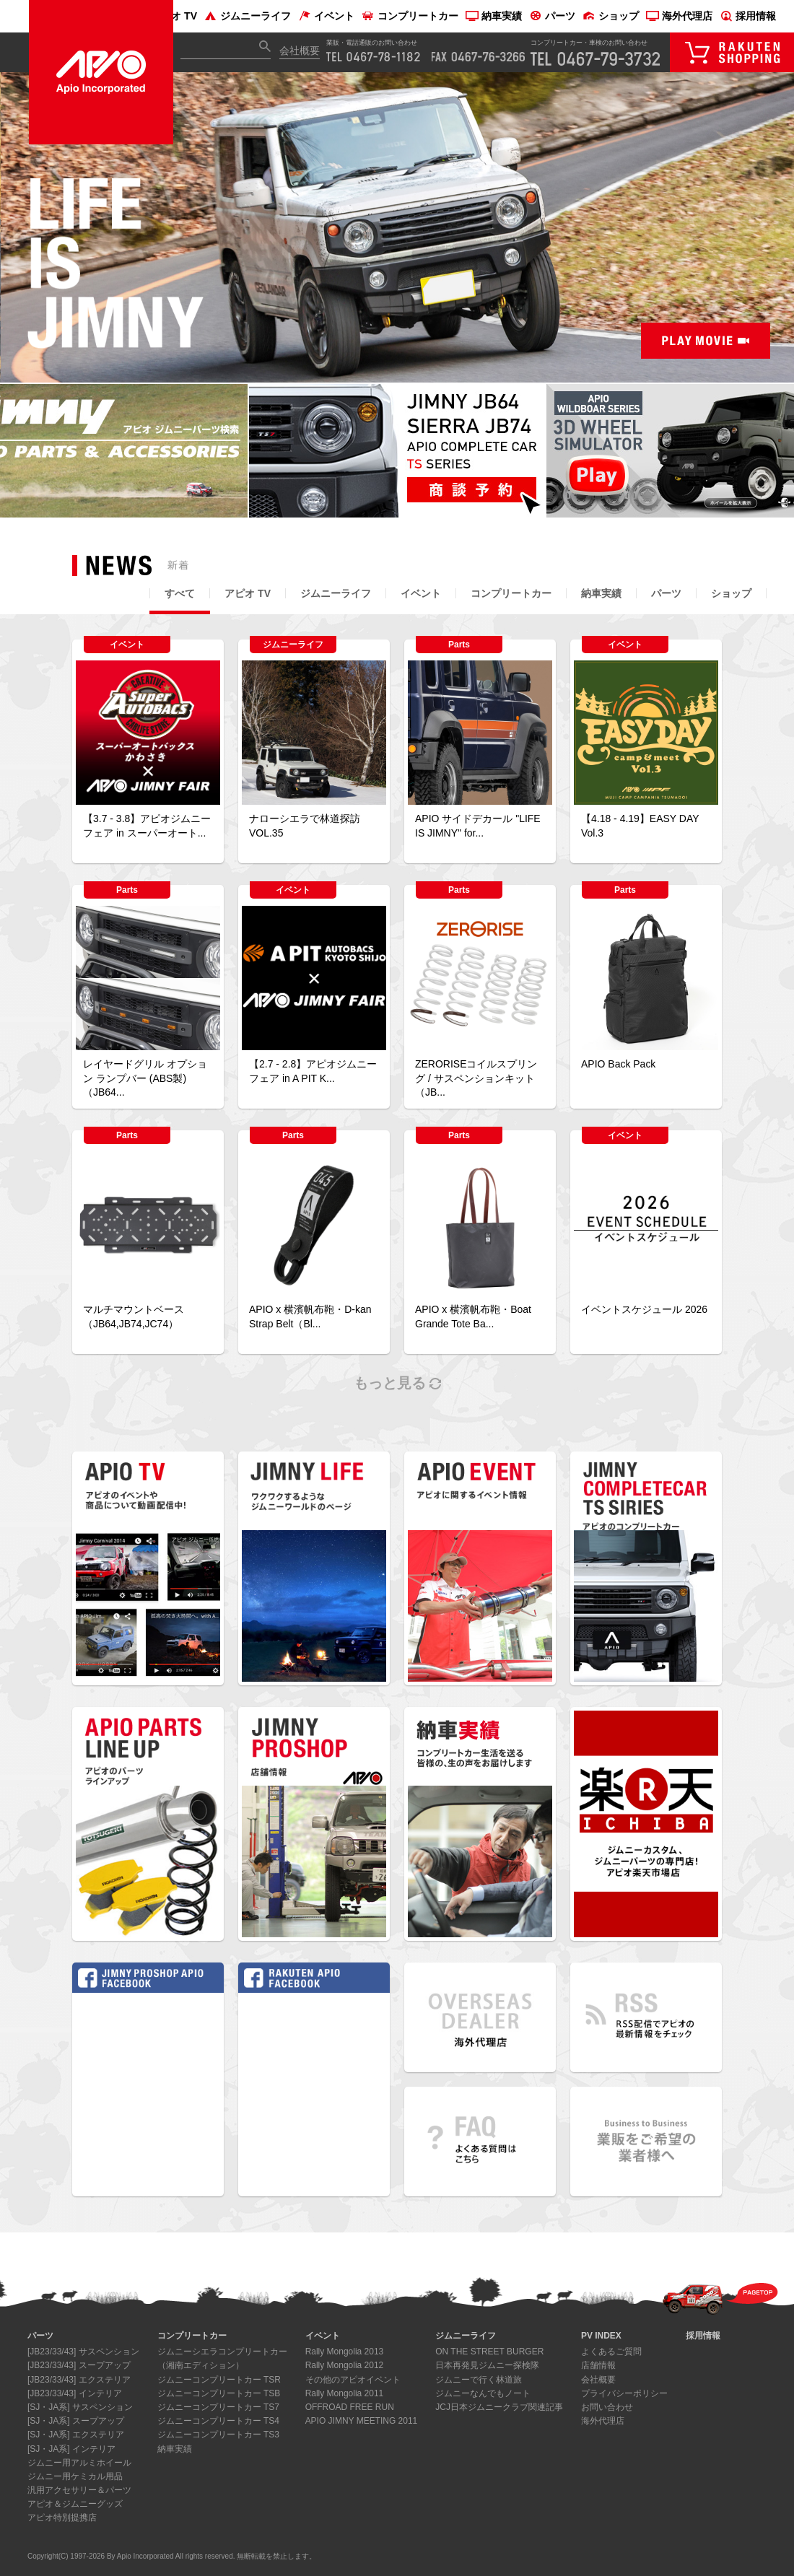 The width and height of the screenshot is (794, 2576). Describe the element at coordinates (748, 16) in the screenshot. I see `採用情報` at that location.